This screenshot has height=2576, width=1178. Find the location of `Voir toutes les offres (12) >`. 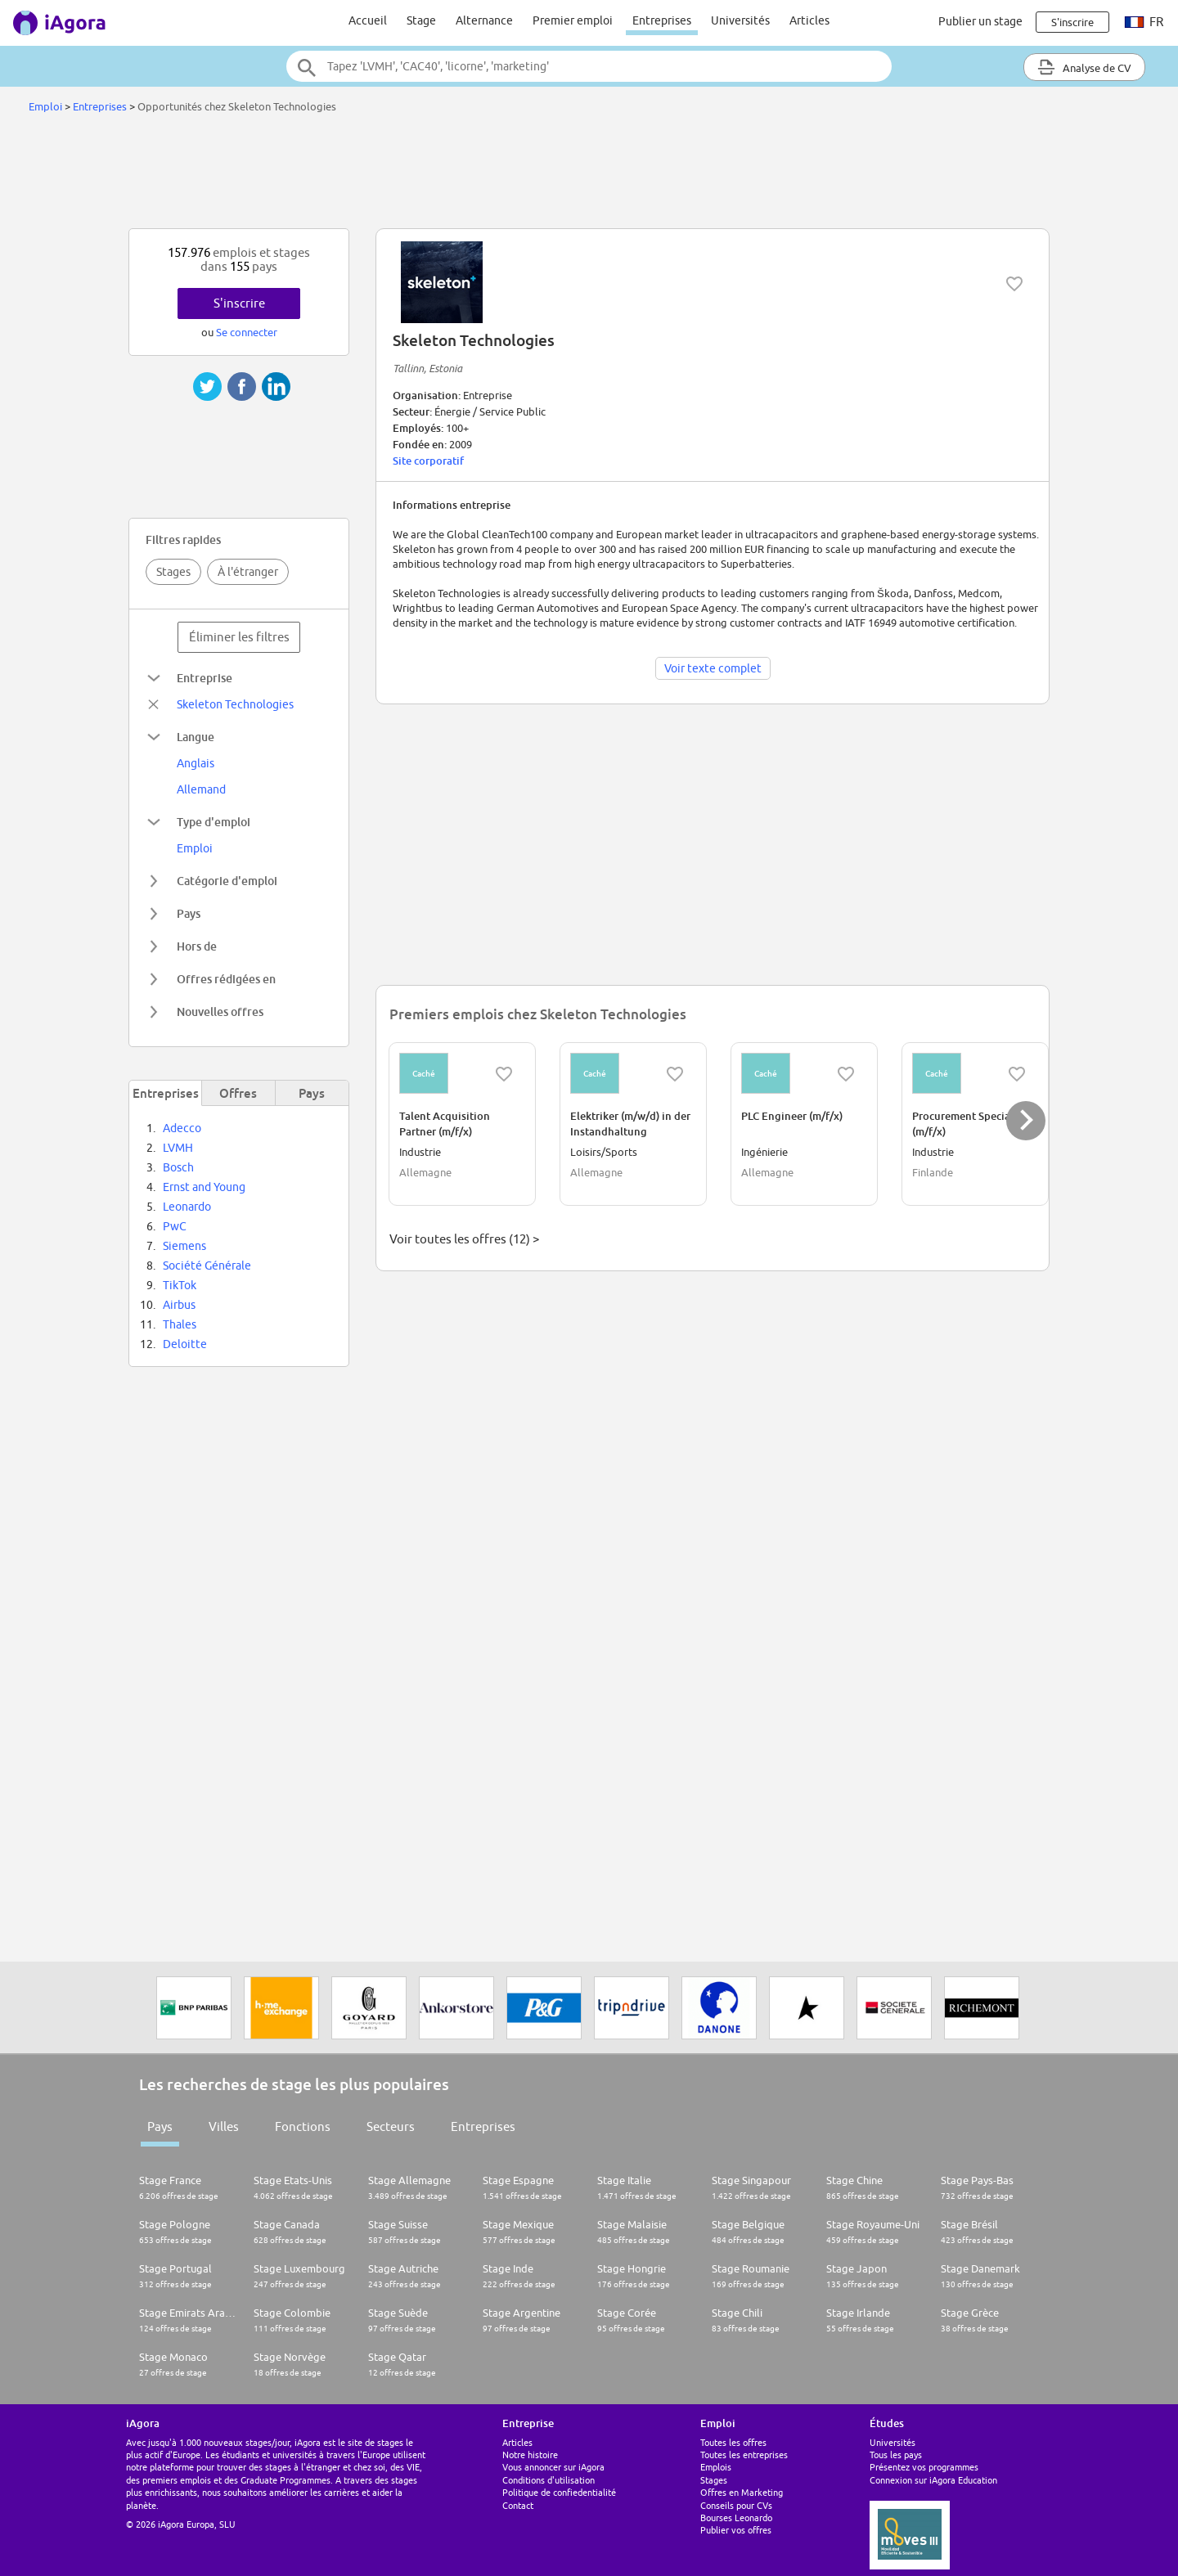

Voir toutes les offres (12) > is located at coordinates (464, 1239).